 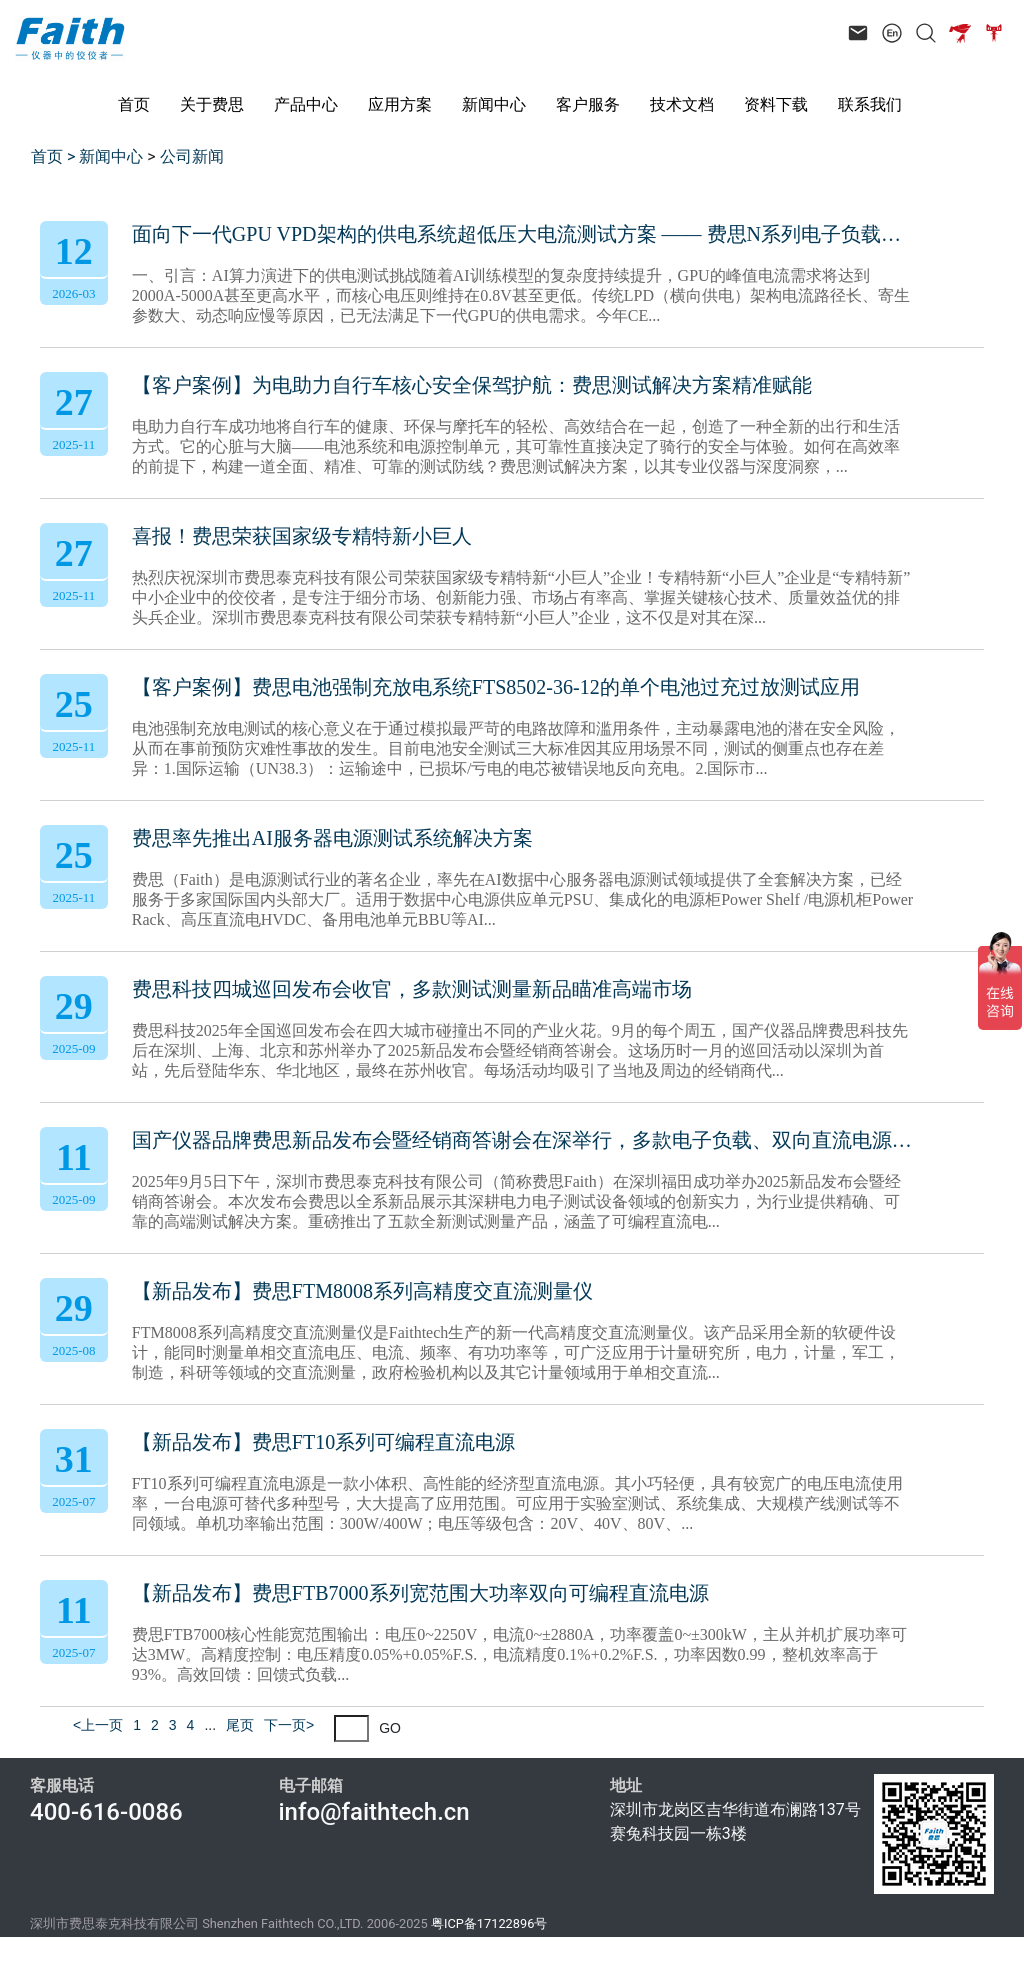 What do you see at coordinates (776, 104) in the screenshot?
I see `资料下载` at bounding box center [776, 104].